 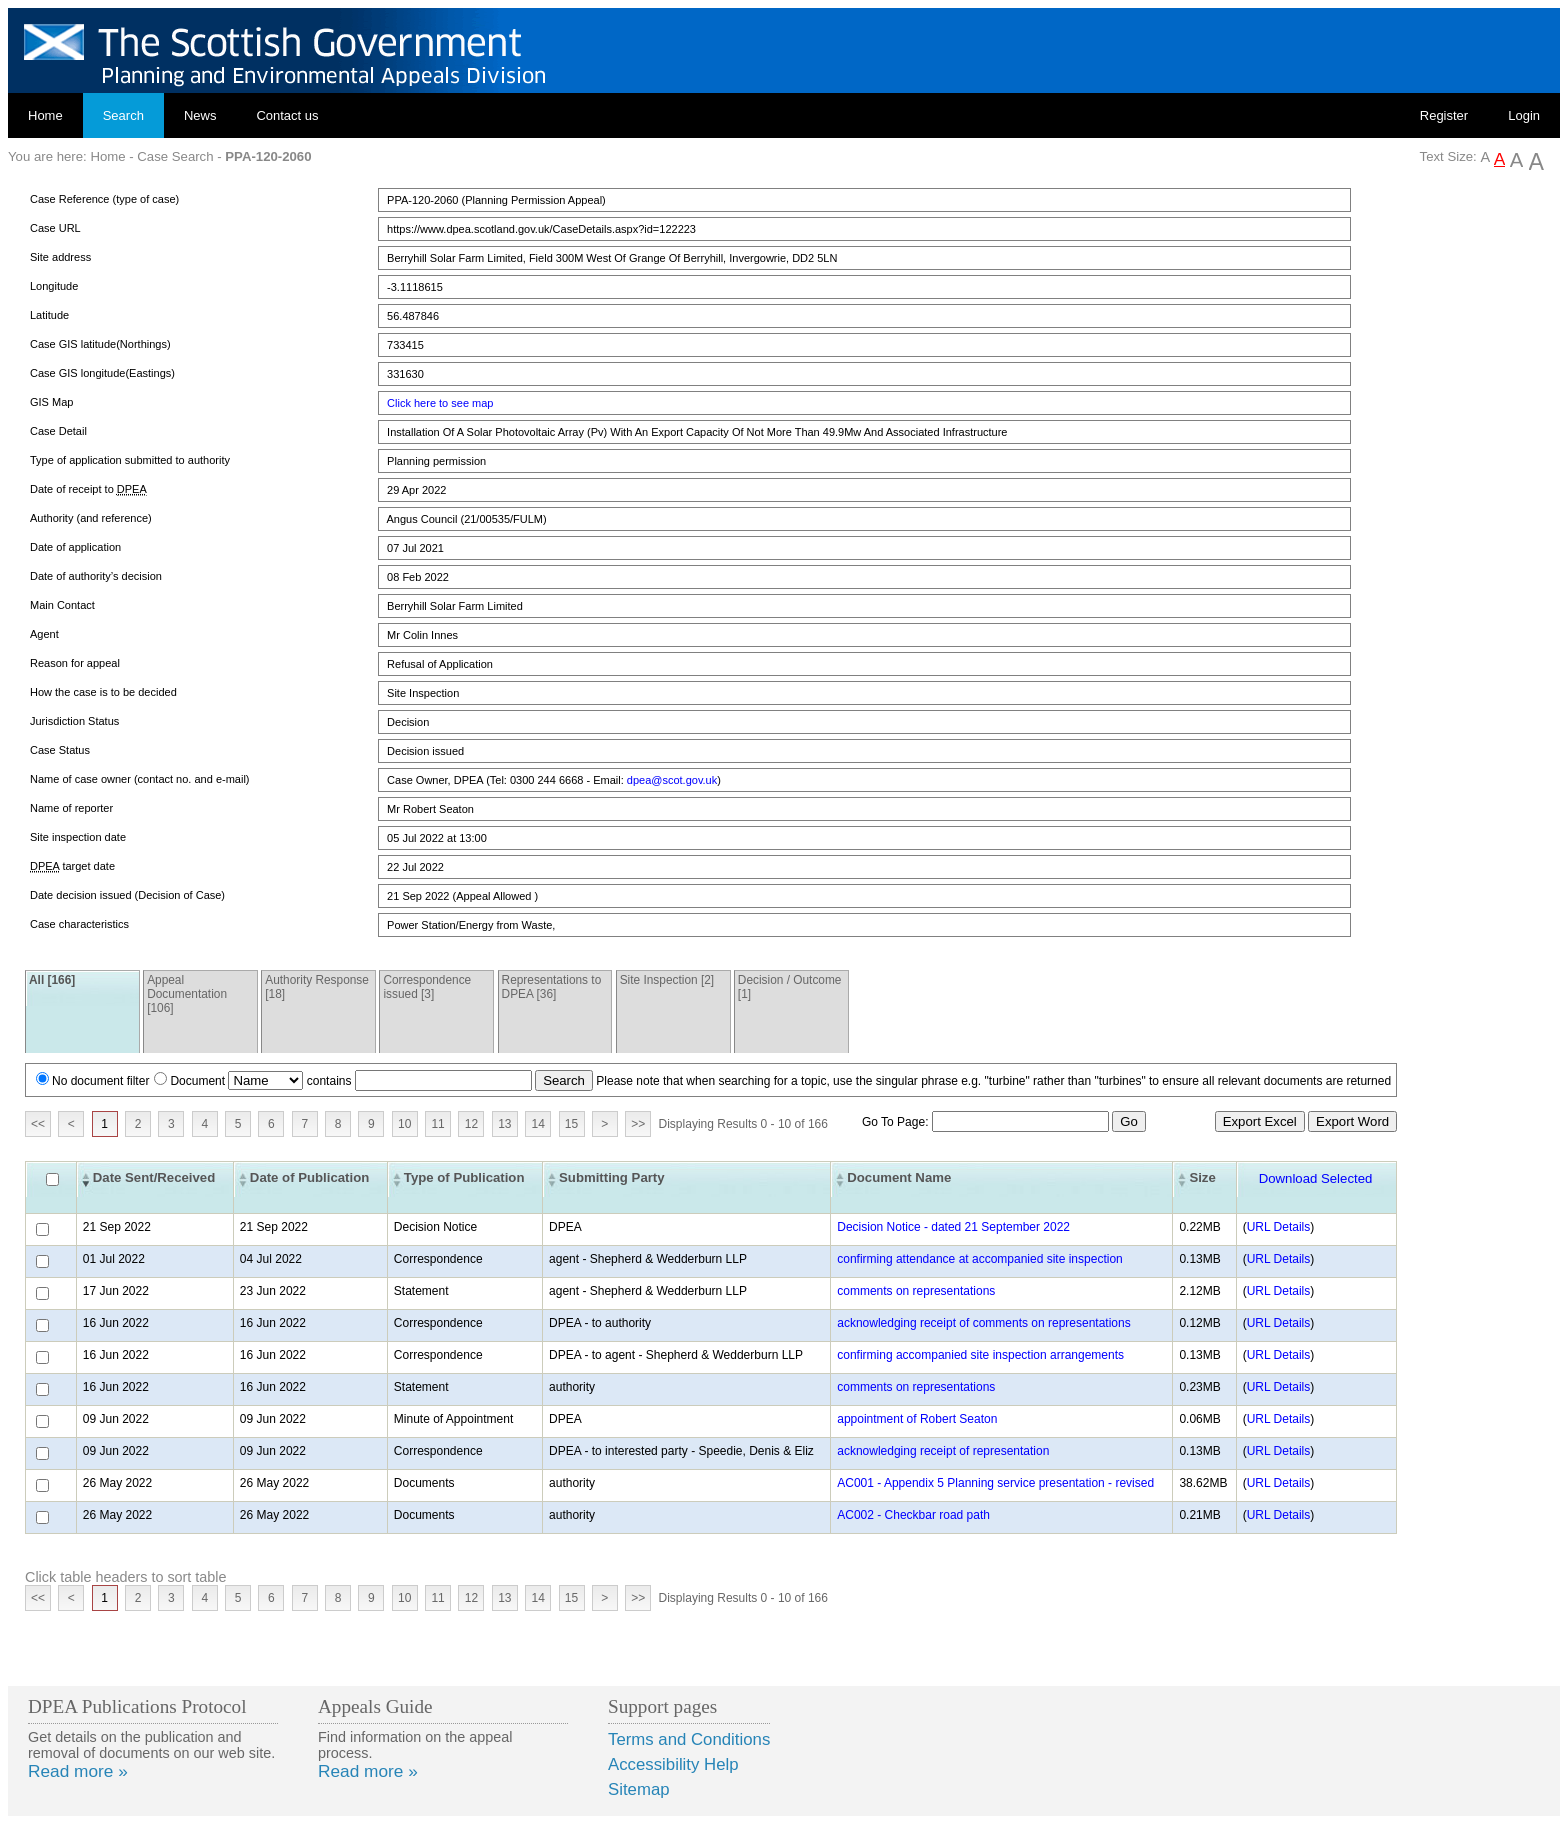 What do you see at coordinates (175, 156) in the screenshot?
I see `Case Search` at bounding box center [175, 156].